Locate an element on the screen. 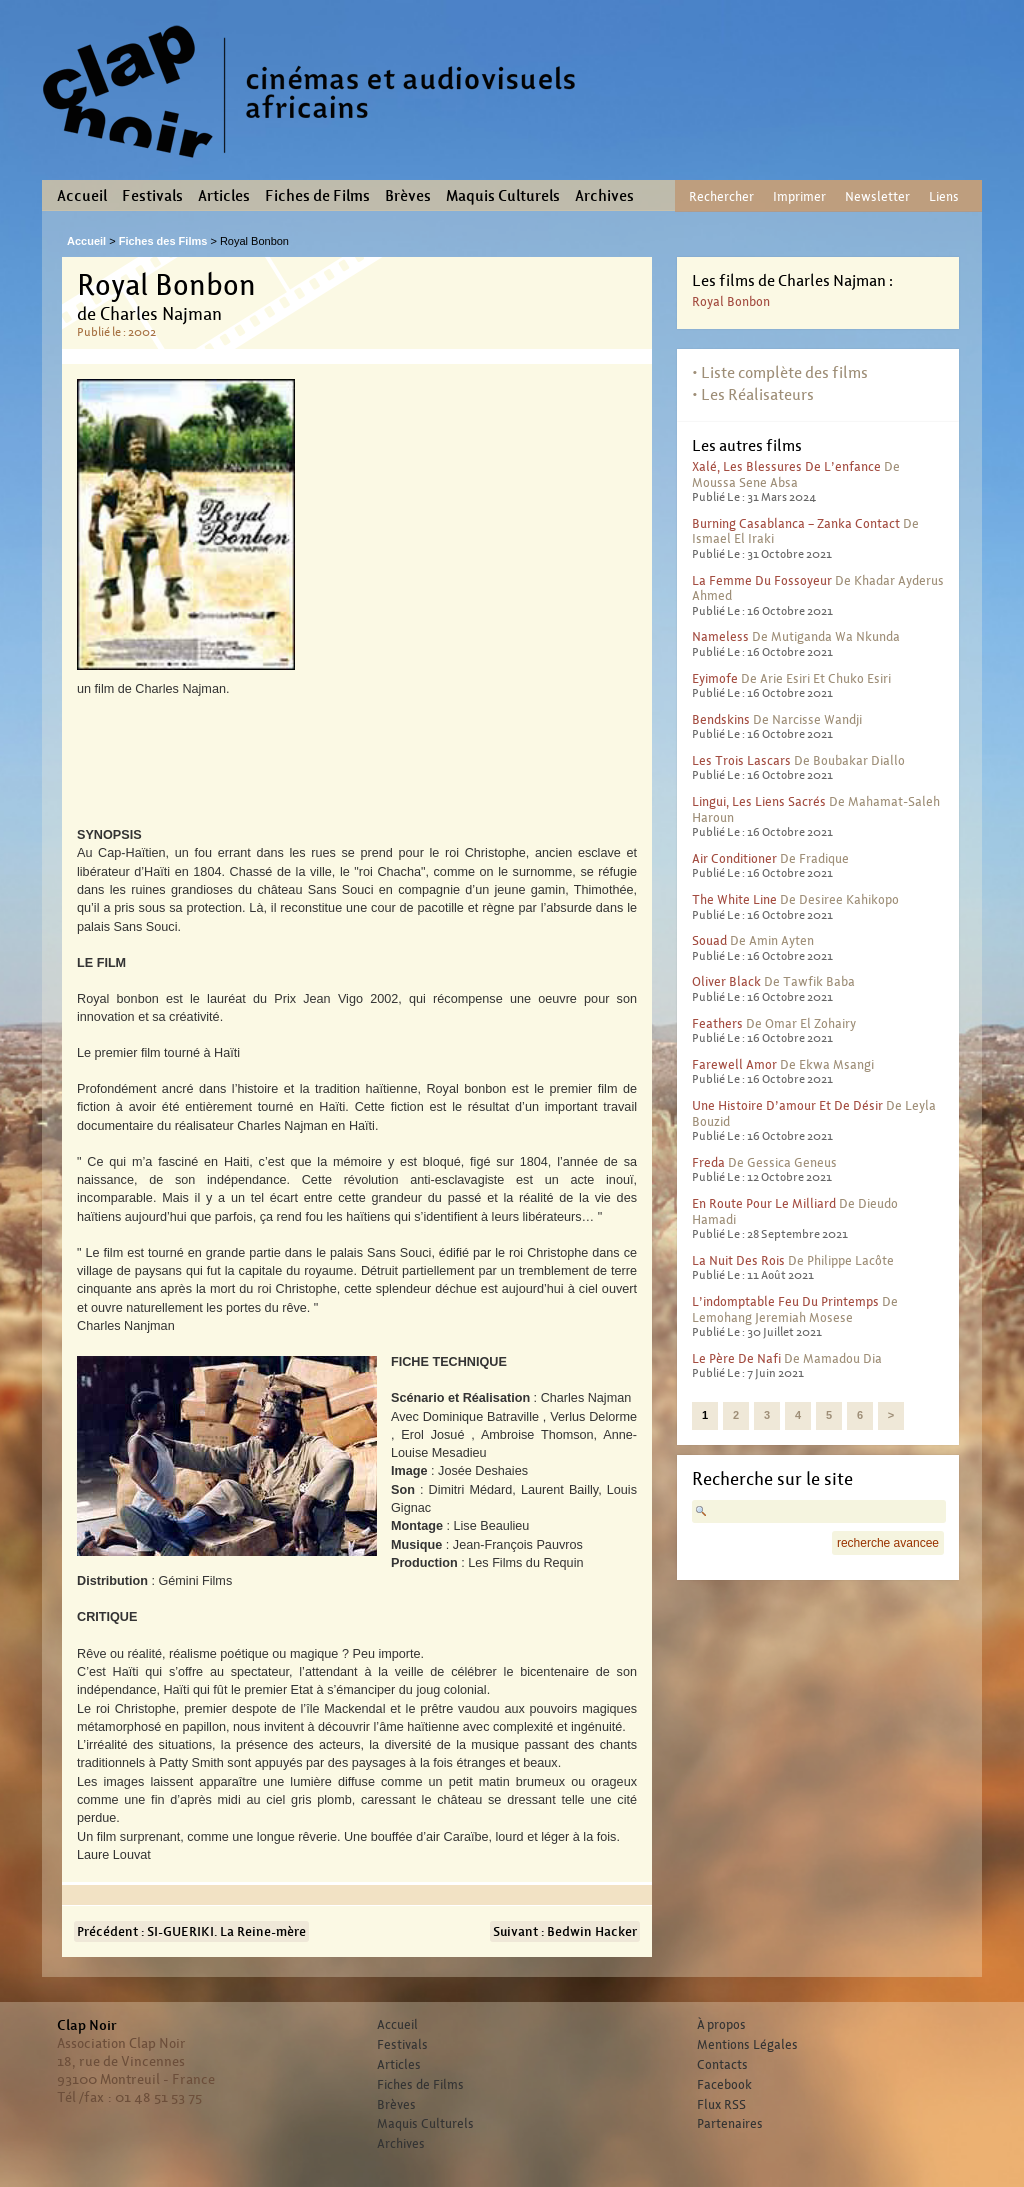 This screenshot has height=2187, width=1024. Contacts is located at coordinates (722, 2065).